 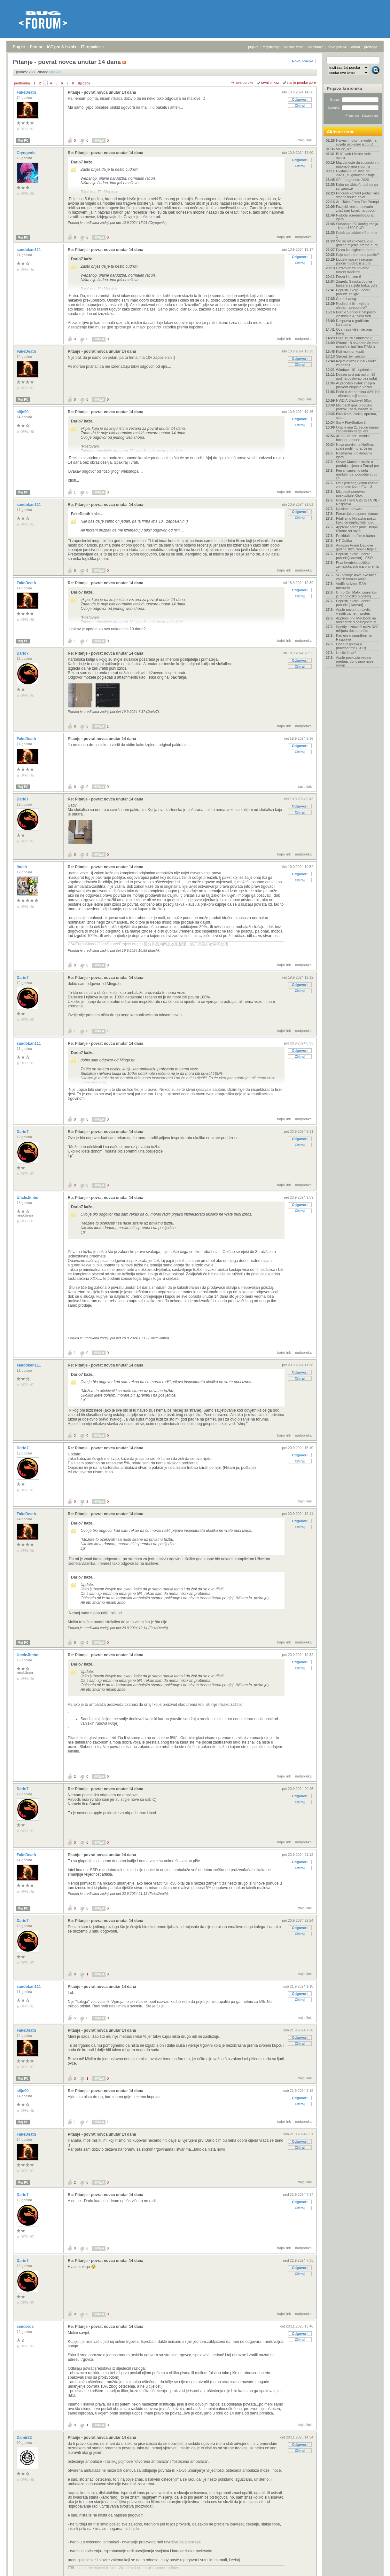 I want to click on Posljednji film koji ste gledali - preporuka?, so click(x=353, y=305).